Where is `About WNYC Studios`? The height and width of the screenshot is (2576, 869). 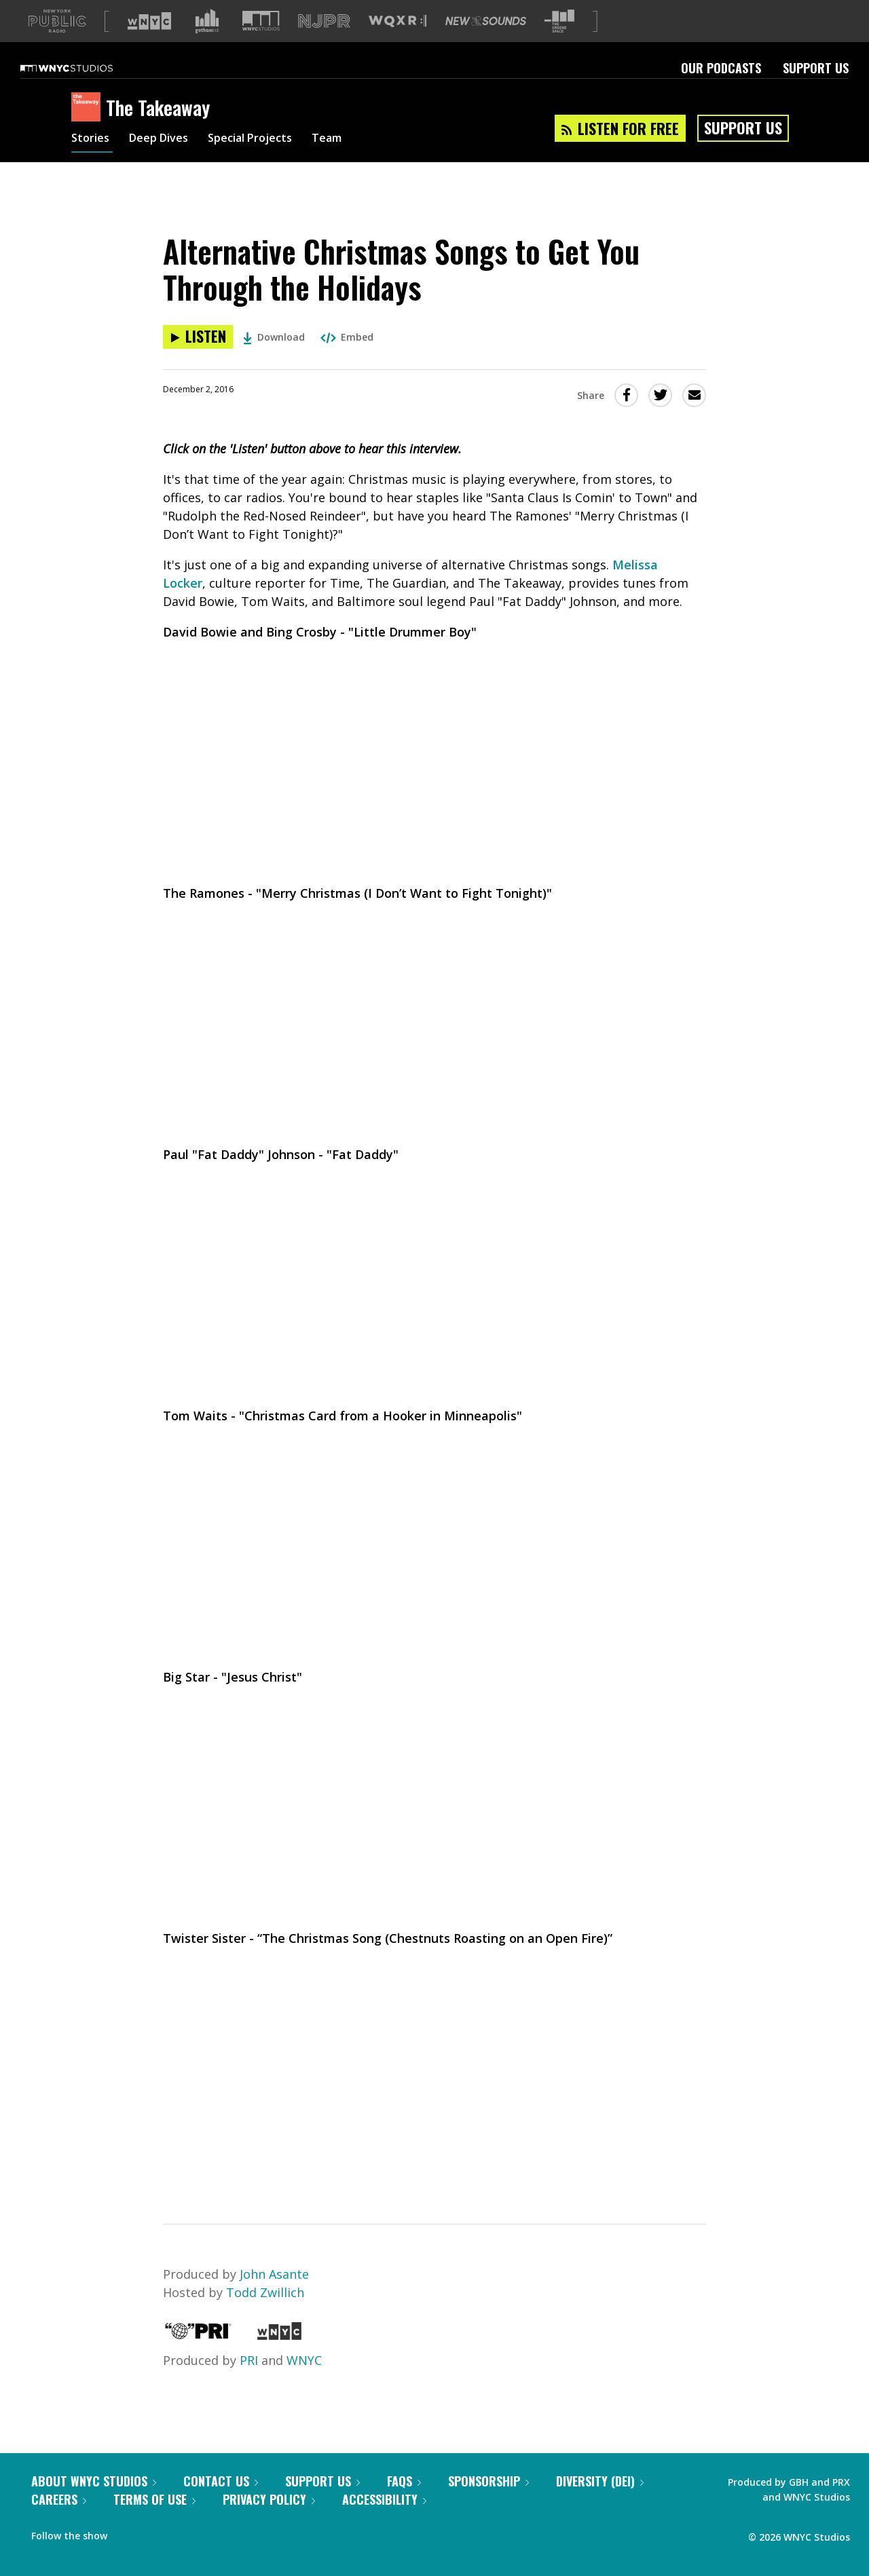 About WNYC Studios is located at coordinates (93, 2481).